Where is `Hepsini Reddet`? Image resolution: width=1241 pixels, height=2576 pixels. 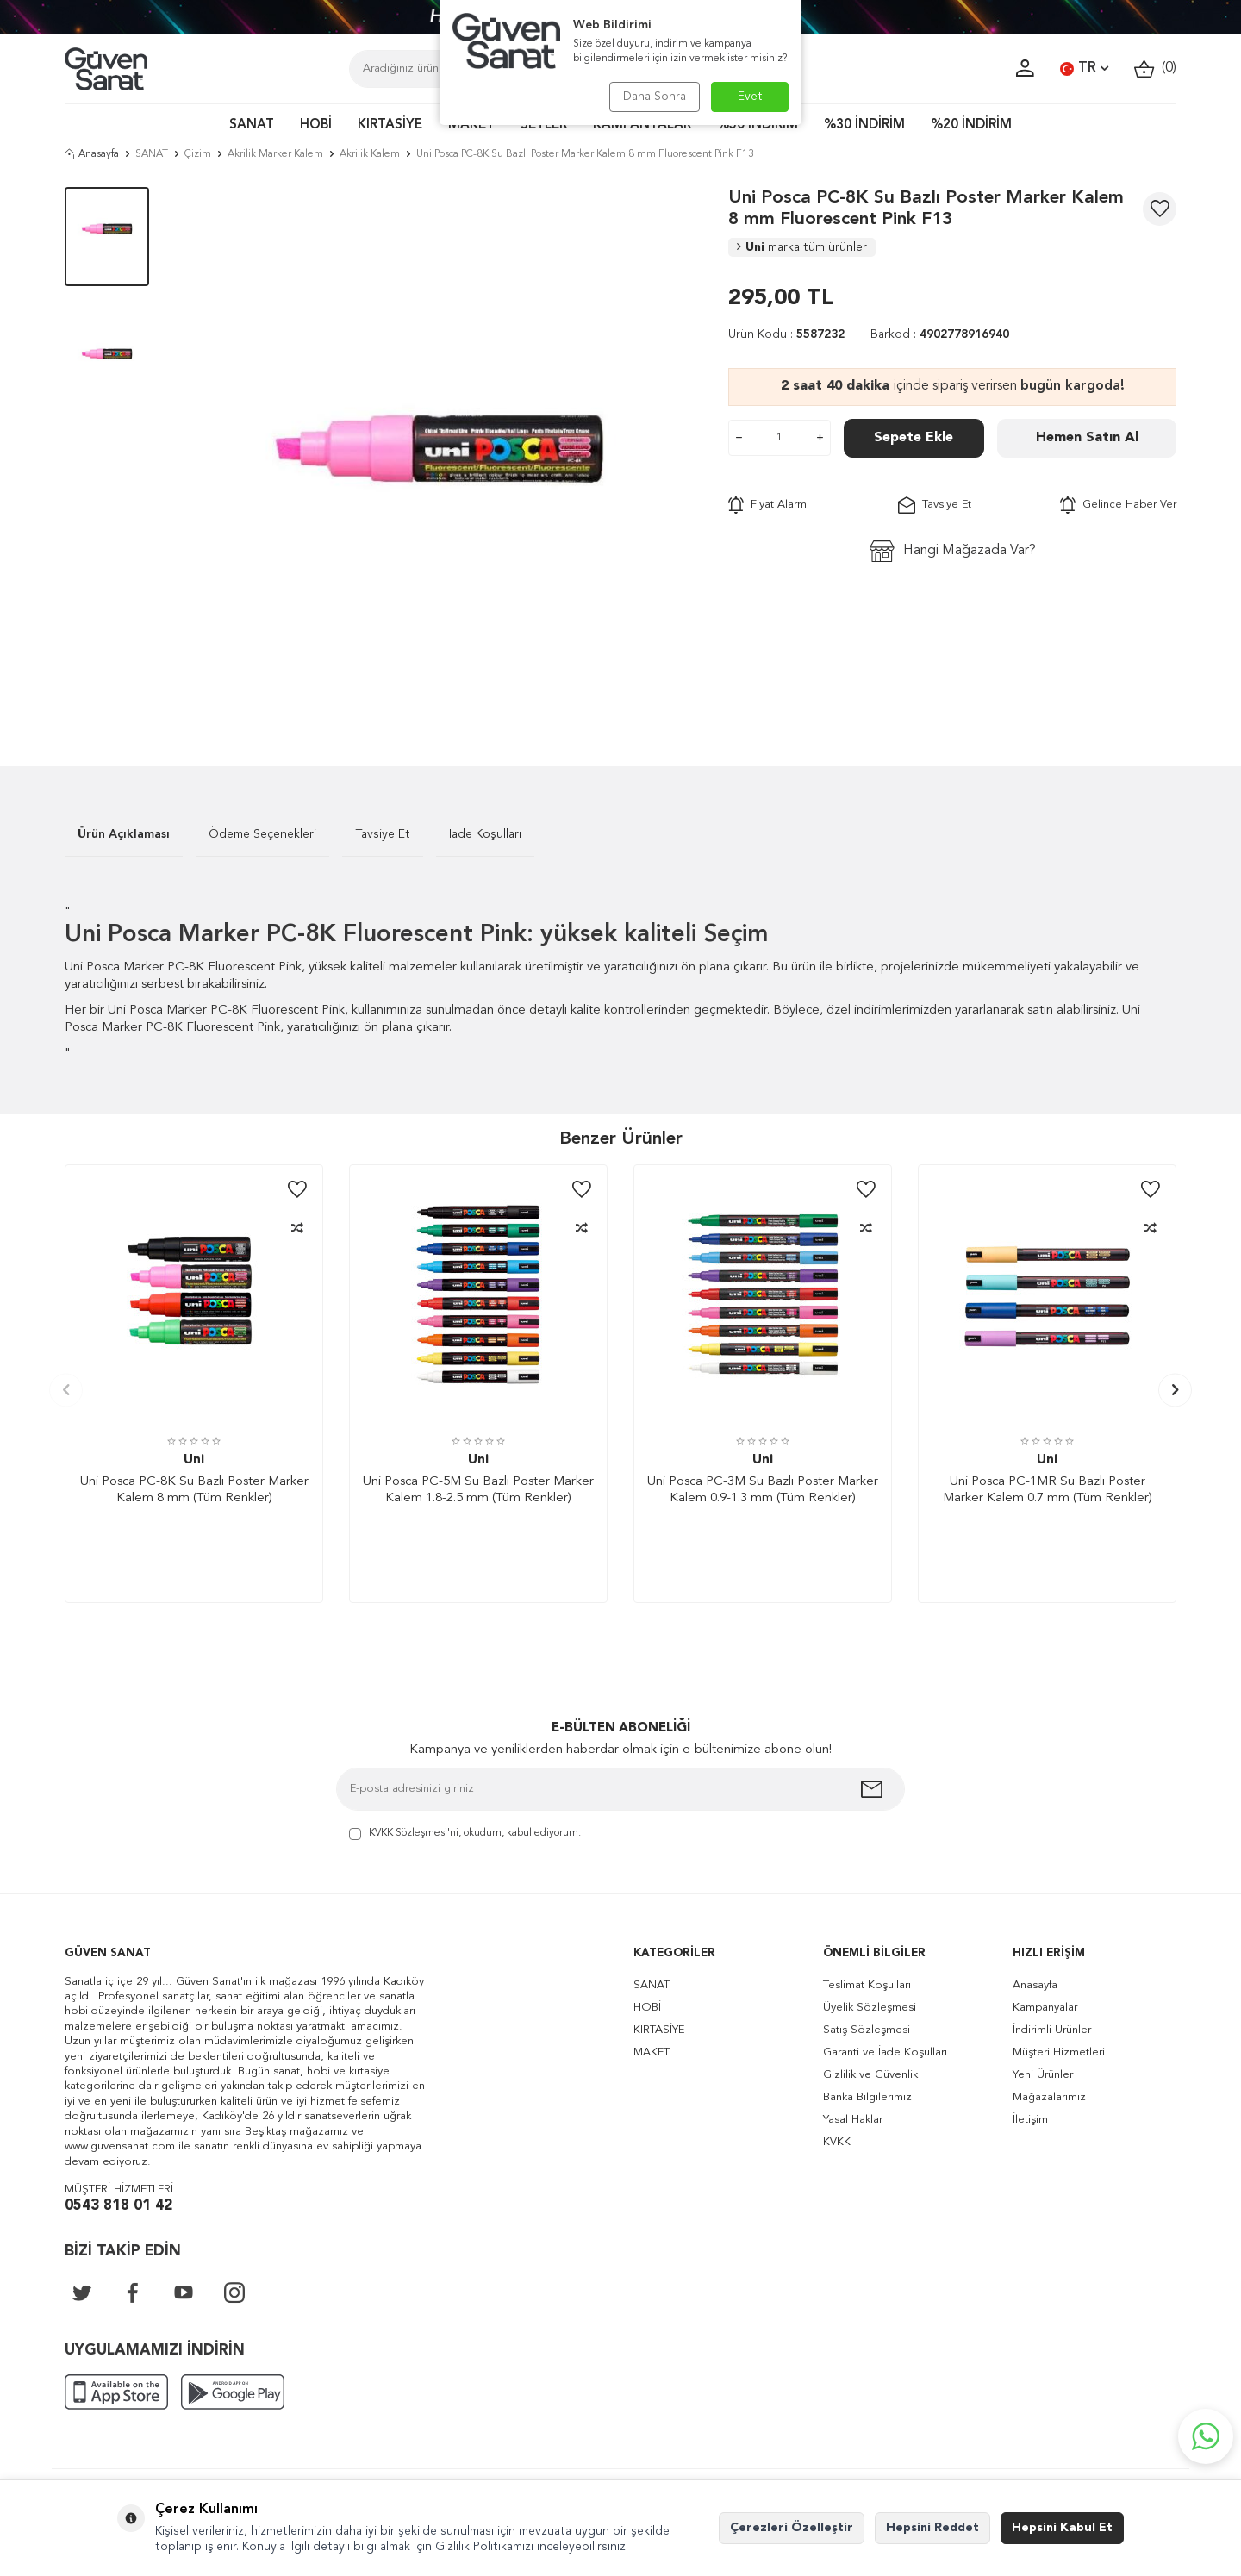 Hepsini Reddet is located at coordinates (932, 2528).